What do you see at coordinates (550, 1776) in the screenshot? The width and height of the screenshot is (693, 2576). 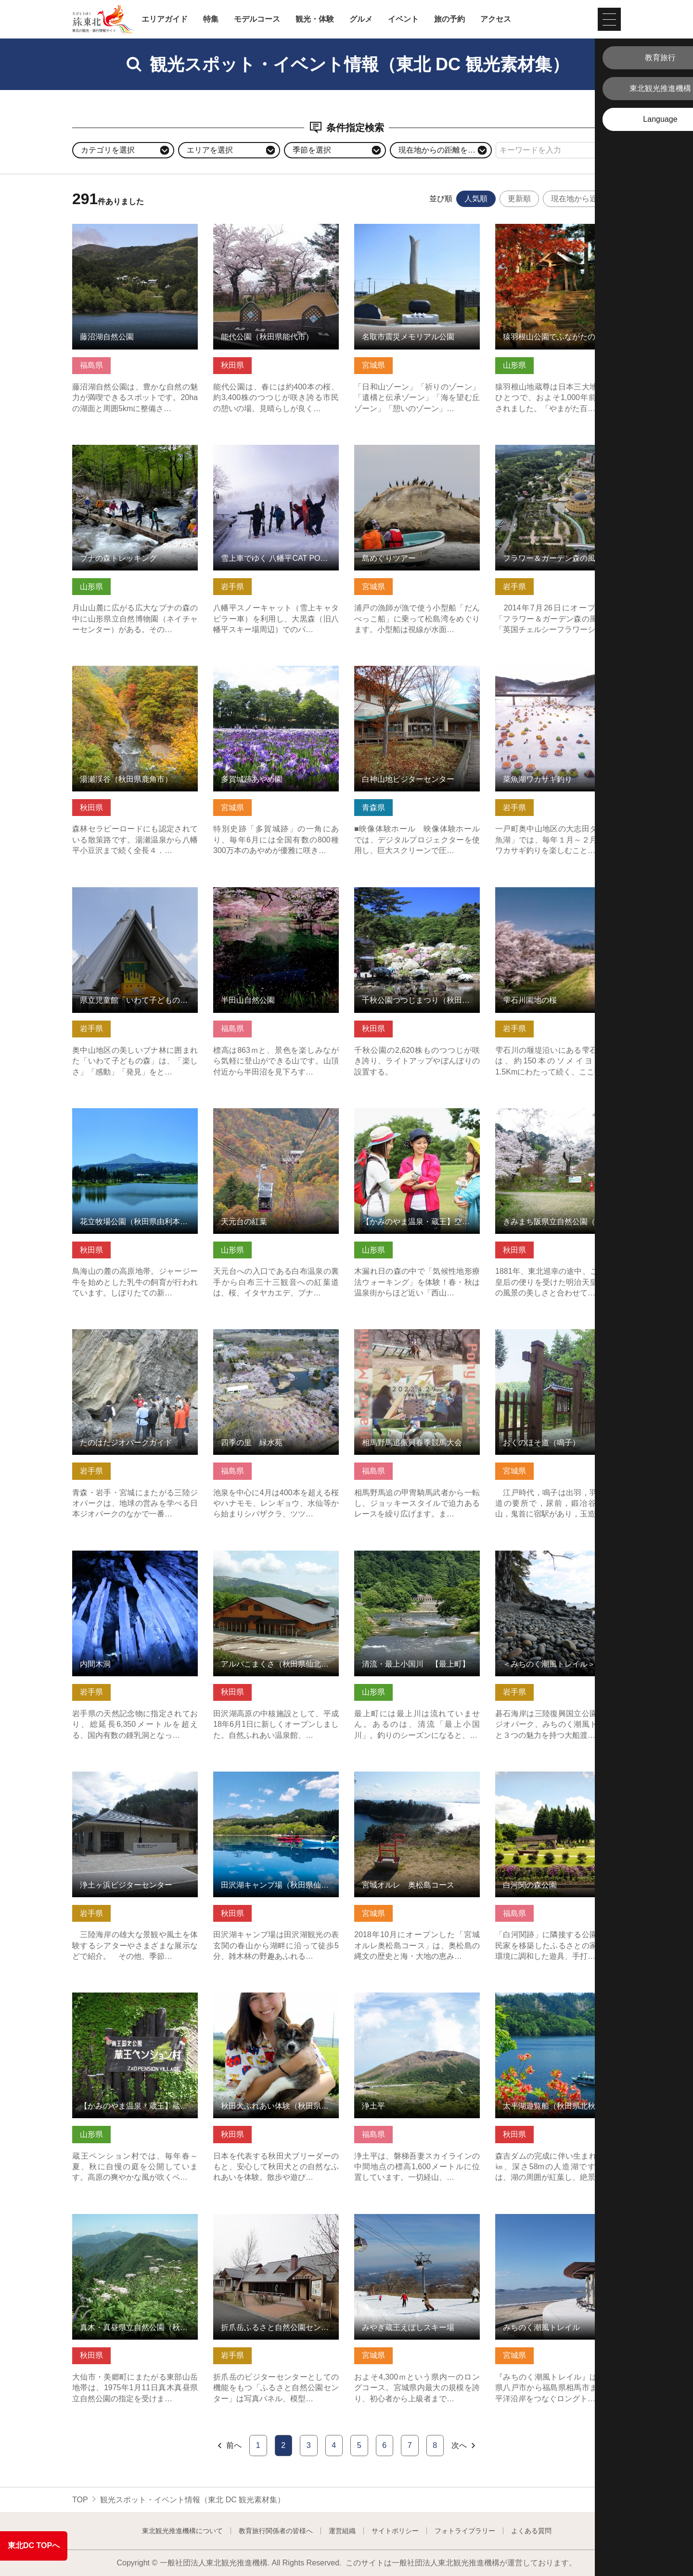 I see `白河関の森公園 の詳細はこちら` at bounding box center [550, 1776].